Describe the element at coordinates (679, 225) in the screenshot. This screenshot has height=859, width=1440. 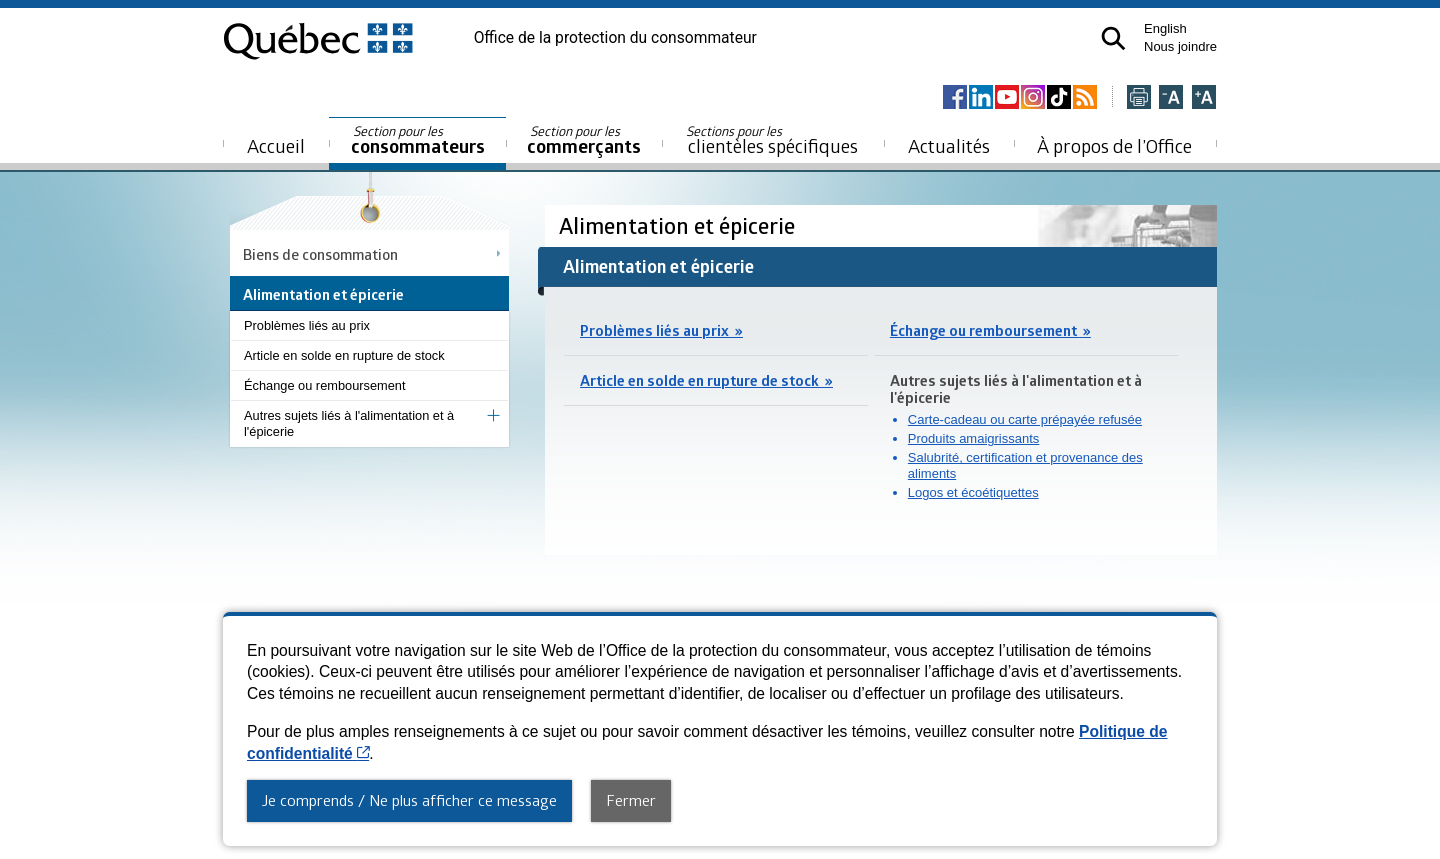
I see `Alimentation et épicerie` at that location.